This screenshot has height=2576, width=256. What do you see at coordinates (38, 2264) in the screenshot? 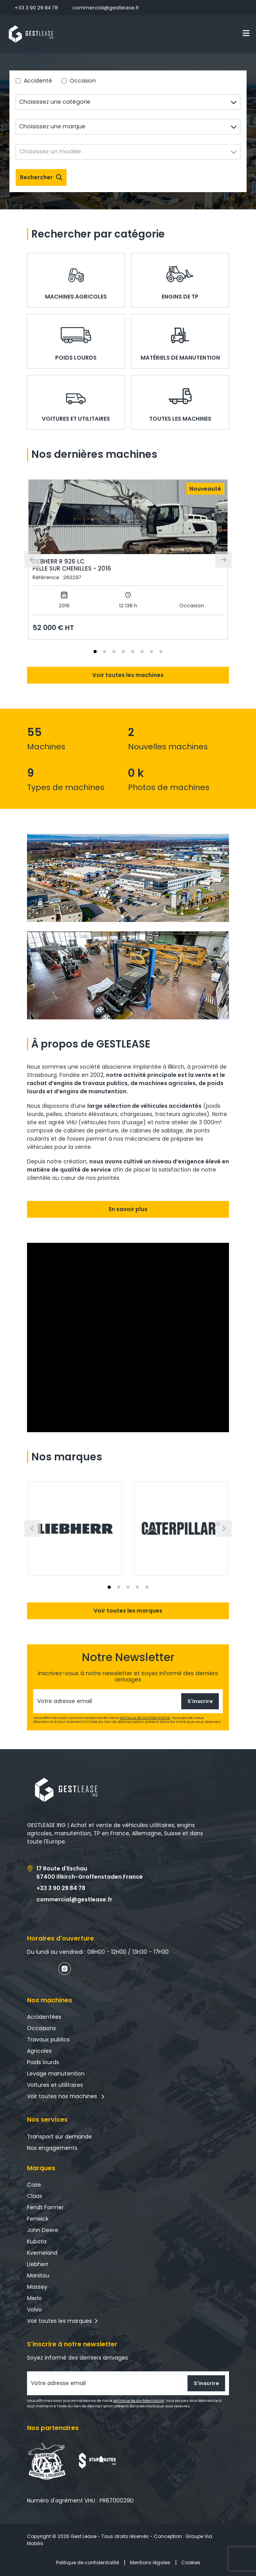
I see `Liebherr` at bounding box center [38, 2264].